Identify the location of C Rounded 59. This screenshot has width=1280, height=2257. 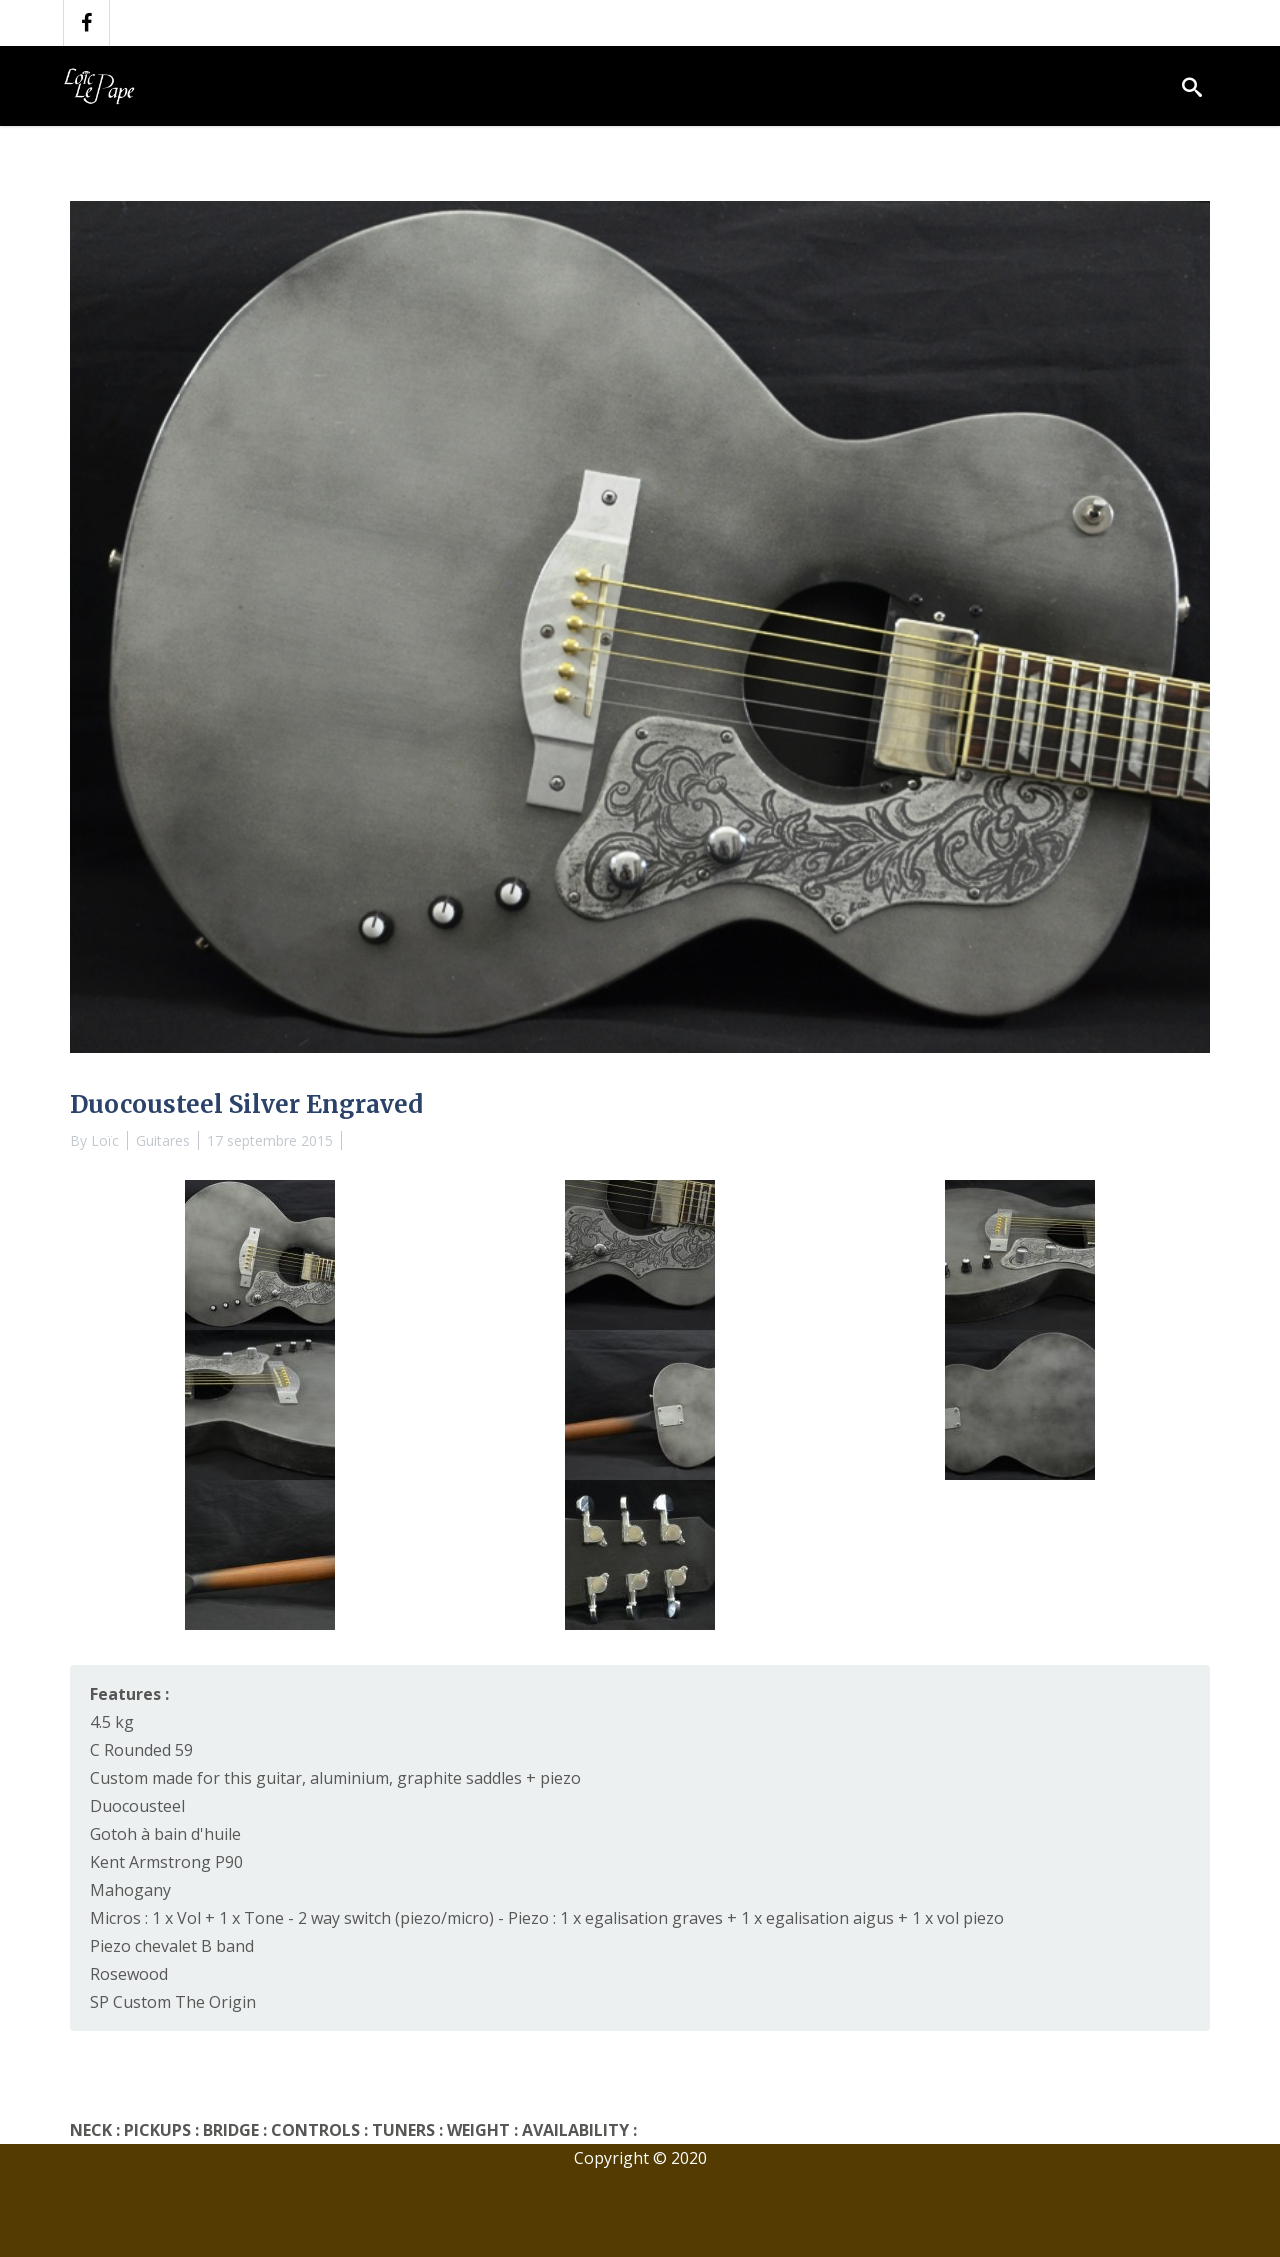
(141, 1750).